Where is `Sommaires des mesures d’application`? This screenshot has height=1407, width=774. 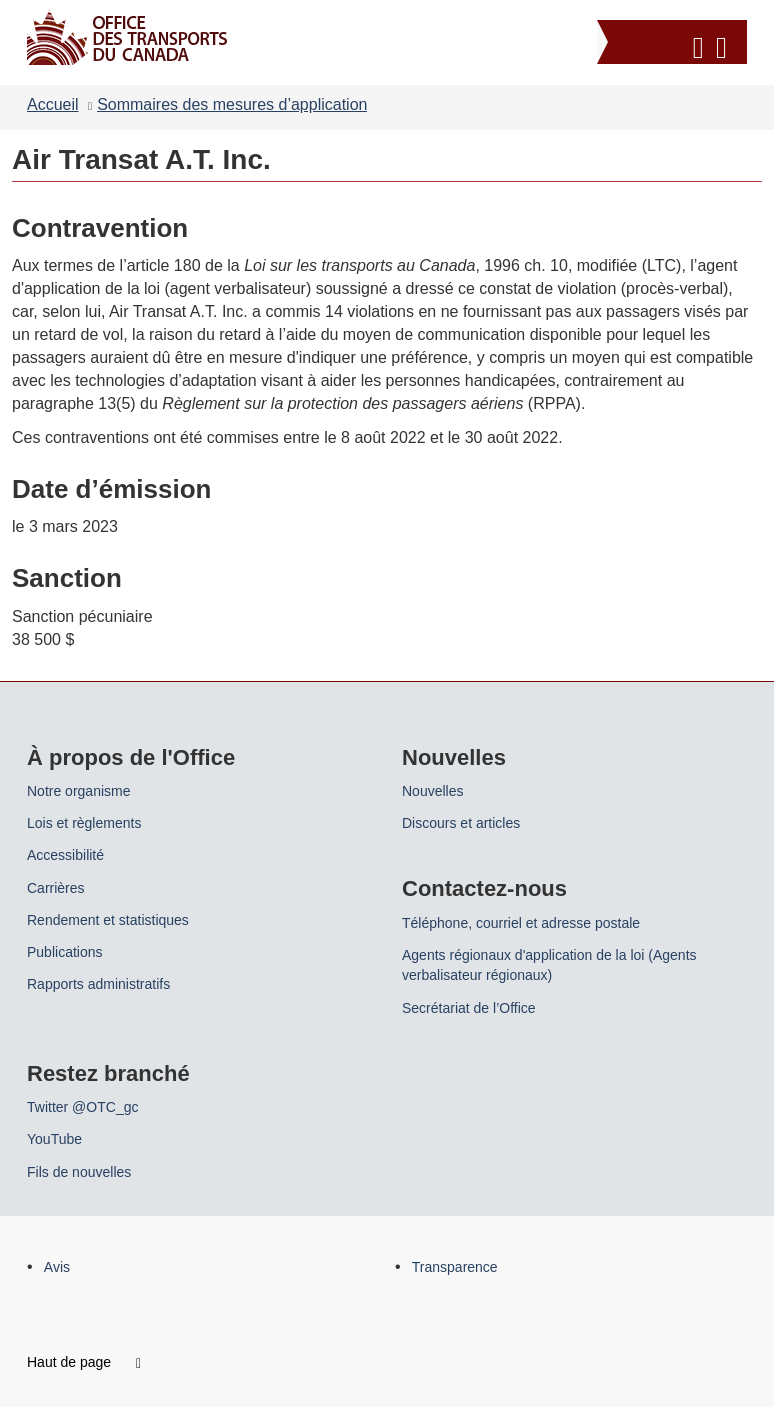 Sommaires des mesures d’application is located at coordinates (232, 104).